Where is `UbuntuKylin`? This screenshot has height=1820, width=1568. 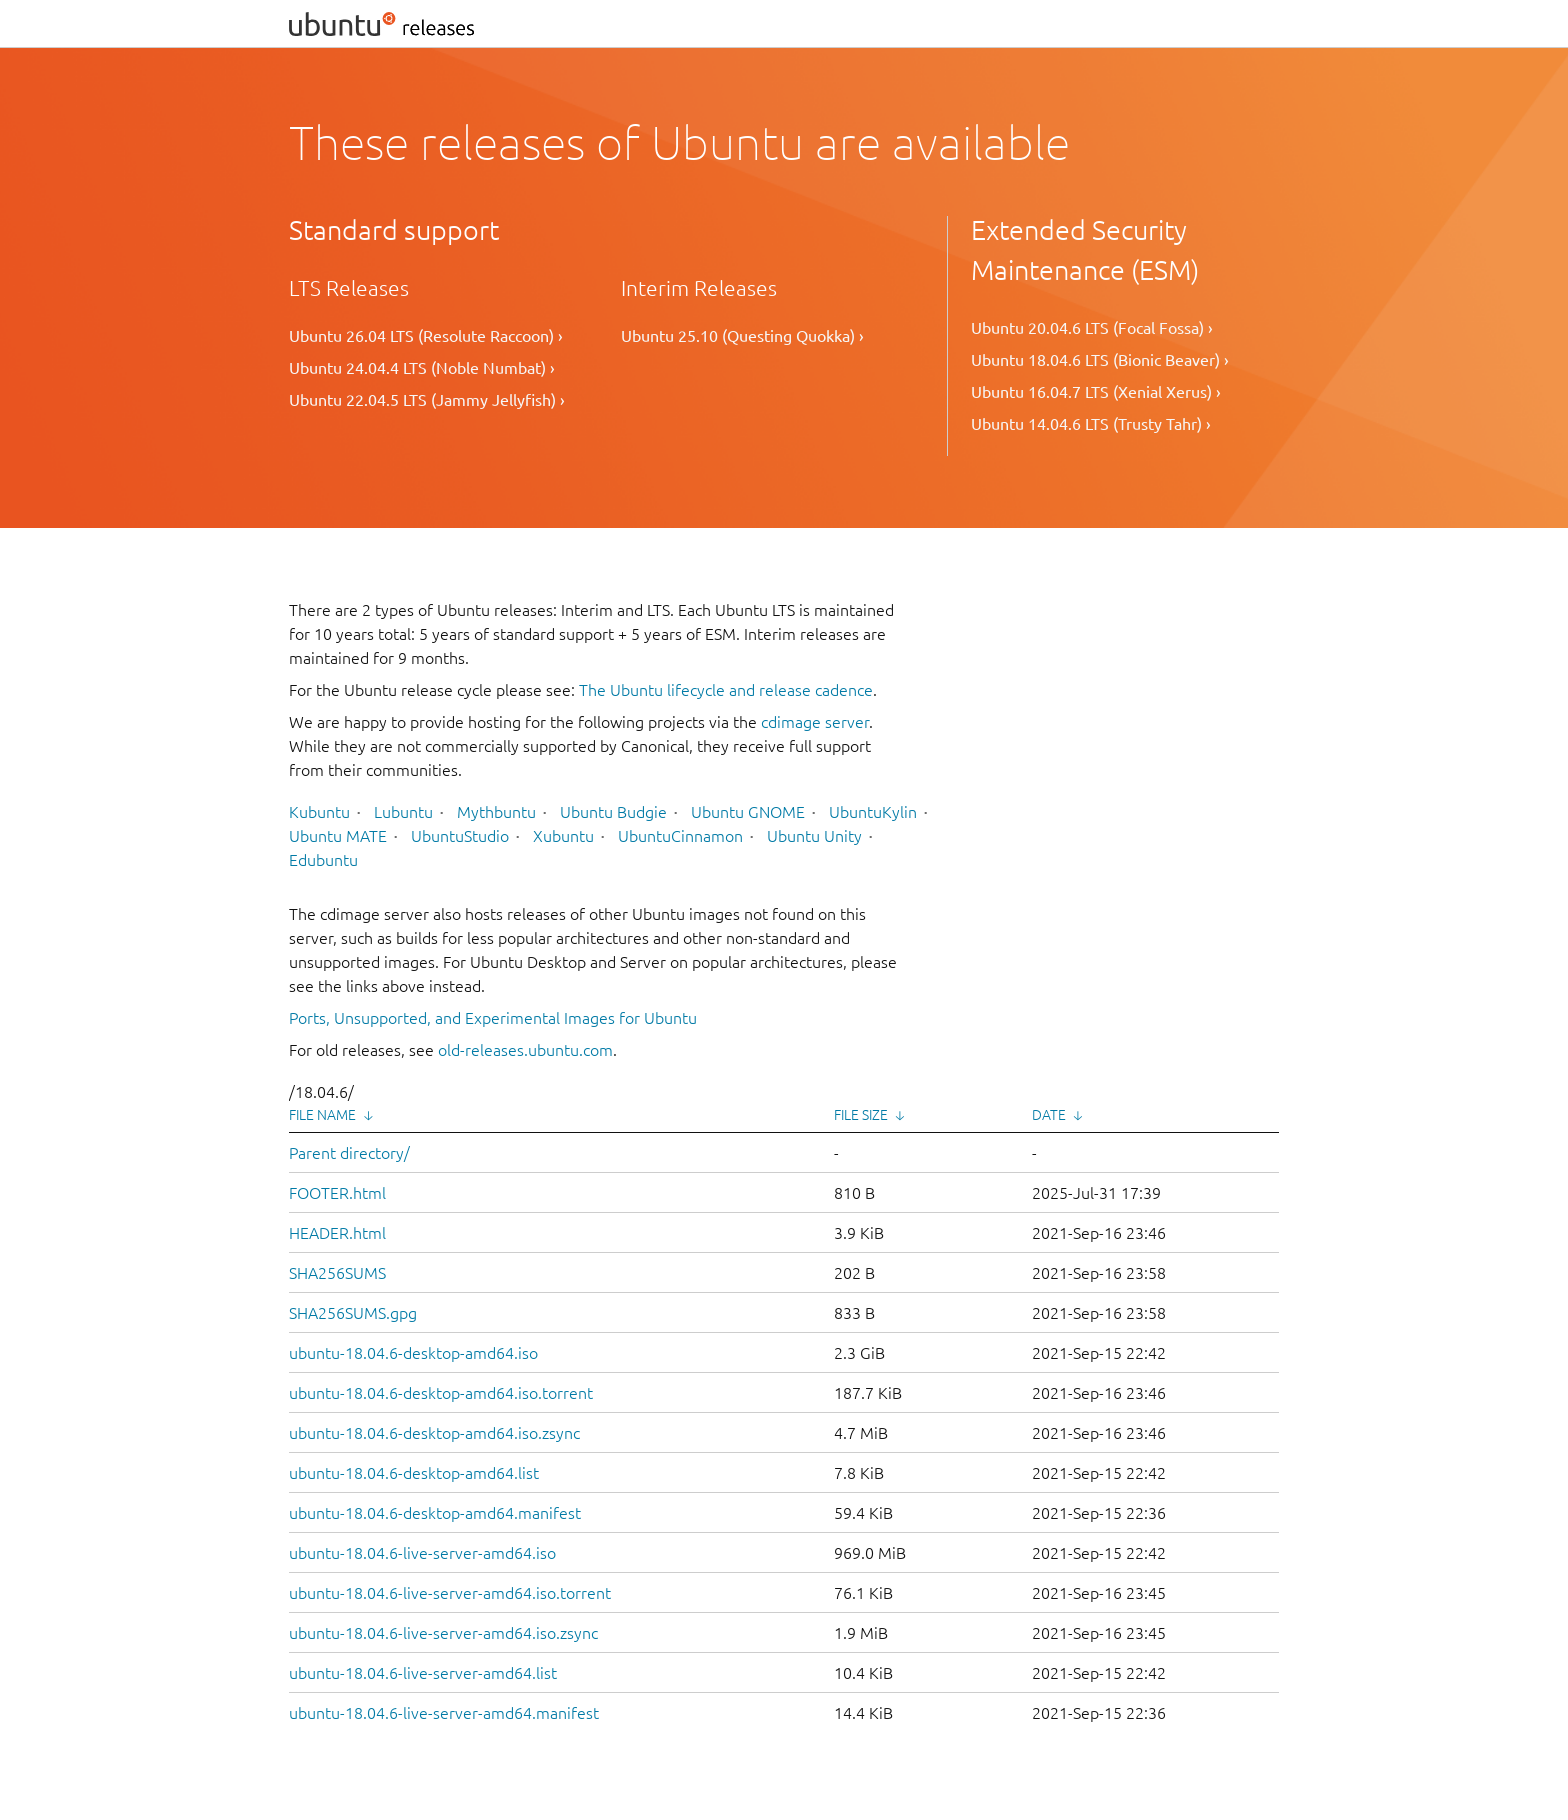
UbuntuKylin is located at coordinates (873, 812).